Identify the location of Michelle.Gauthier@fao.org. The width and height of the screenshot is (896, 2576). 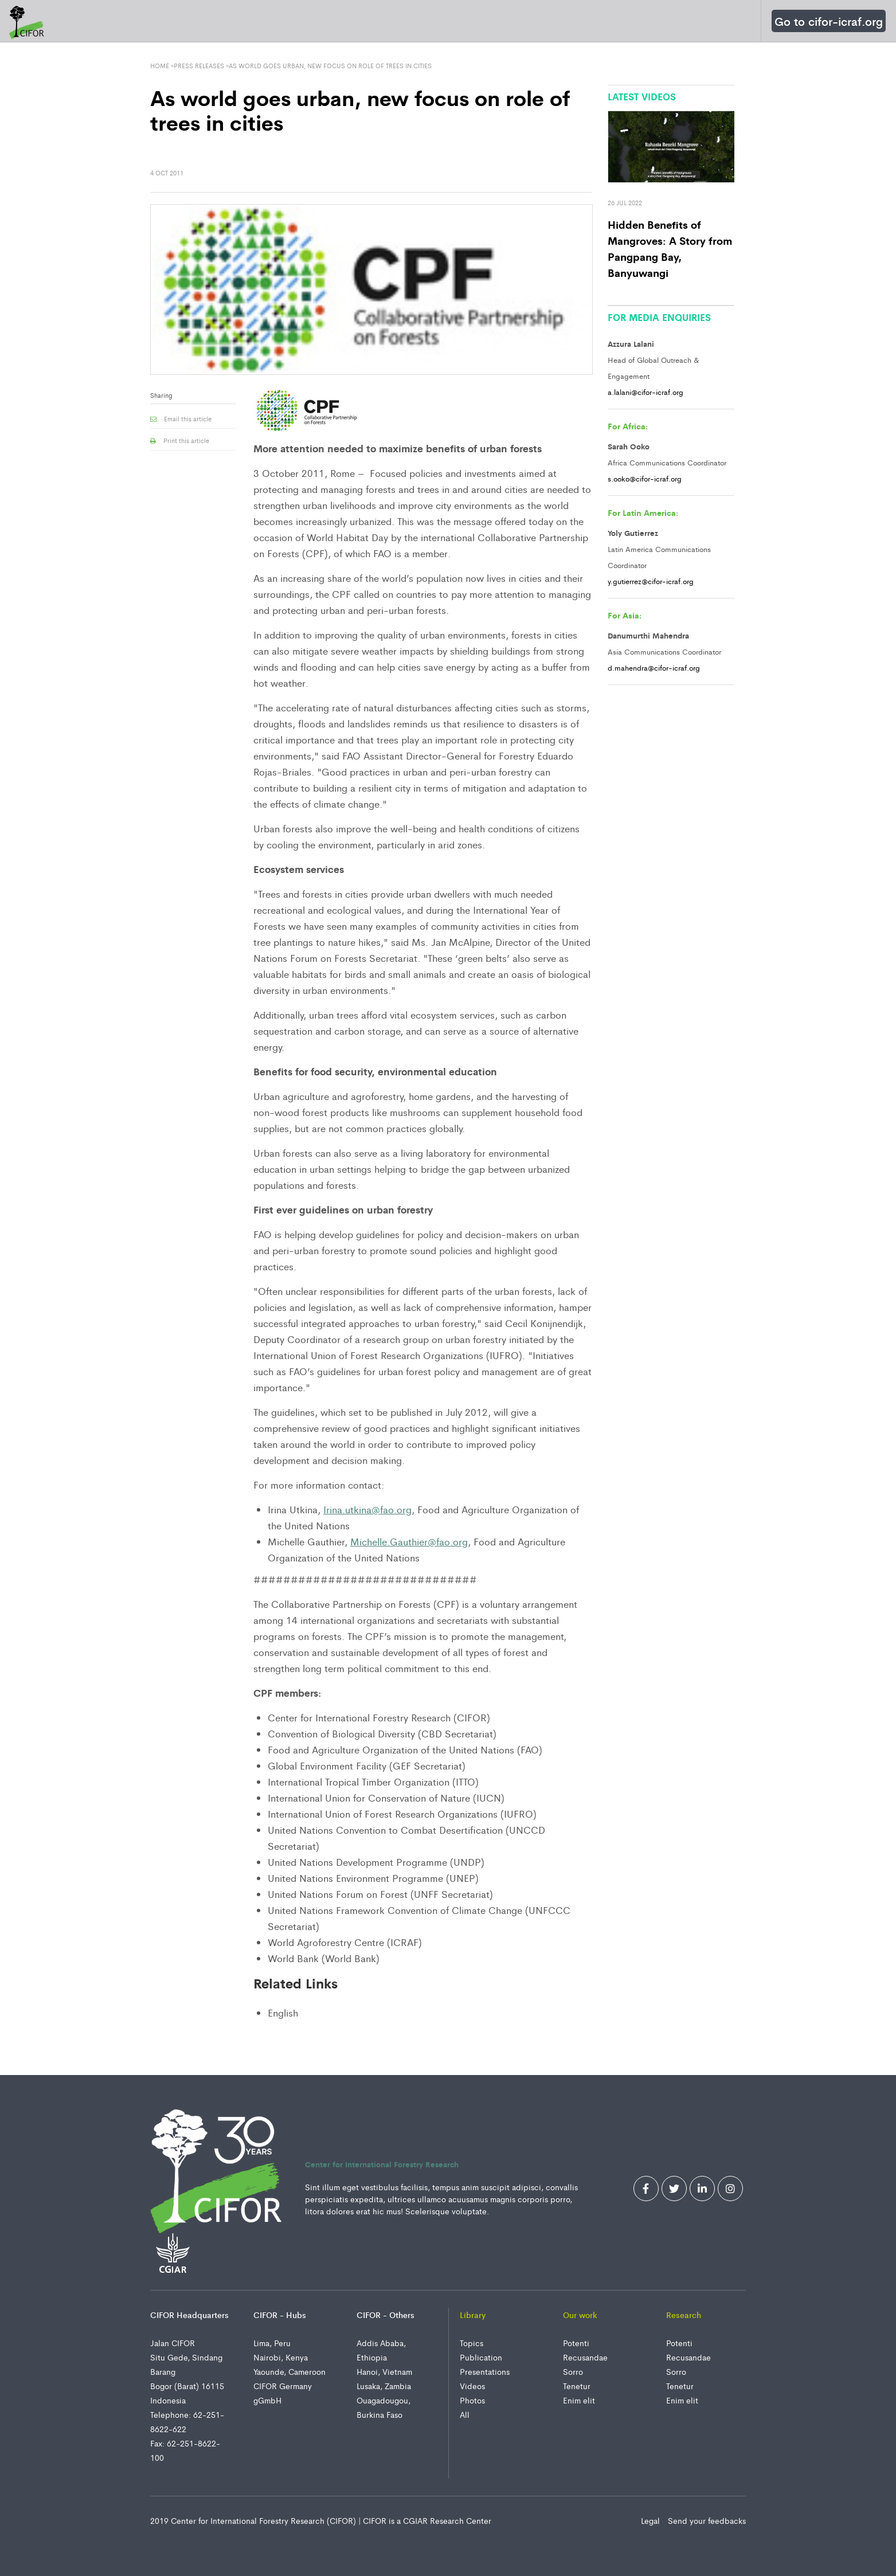
(409, 1541).